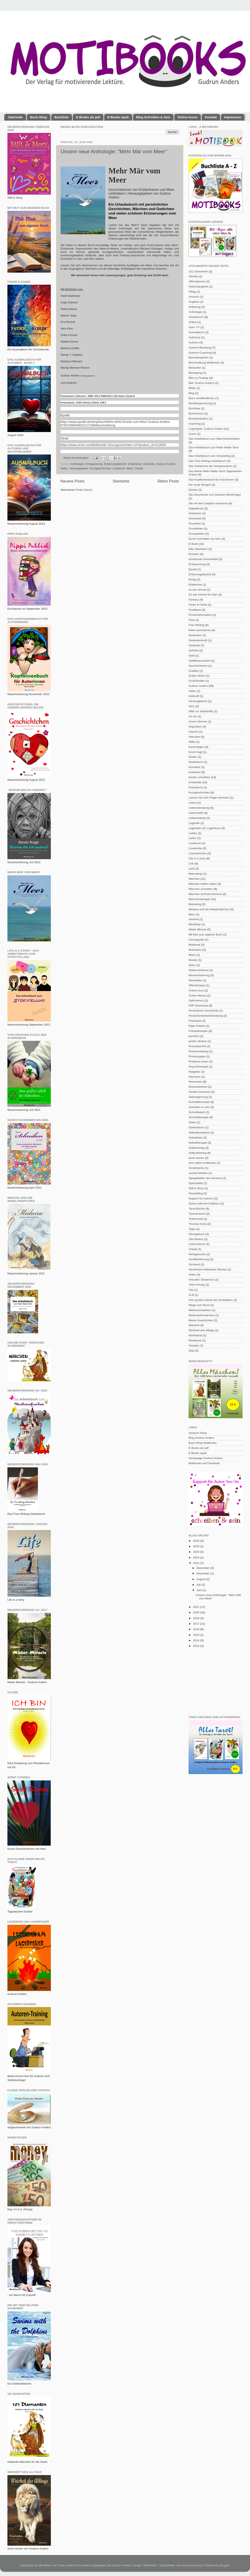 The image size is (250, 2576). What do you see at coordinates (193, 489) in the screenshot?
I see `Dichter` at bounding box center [193, 489].